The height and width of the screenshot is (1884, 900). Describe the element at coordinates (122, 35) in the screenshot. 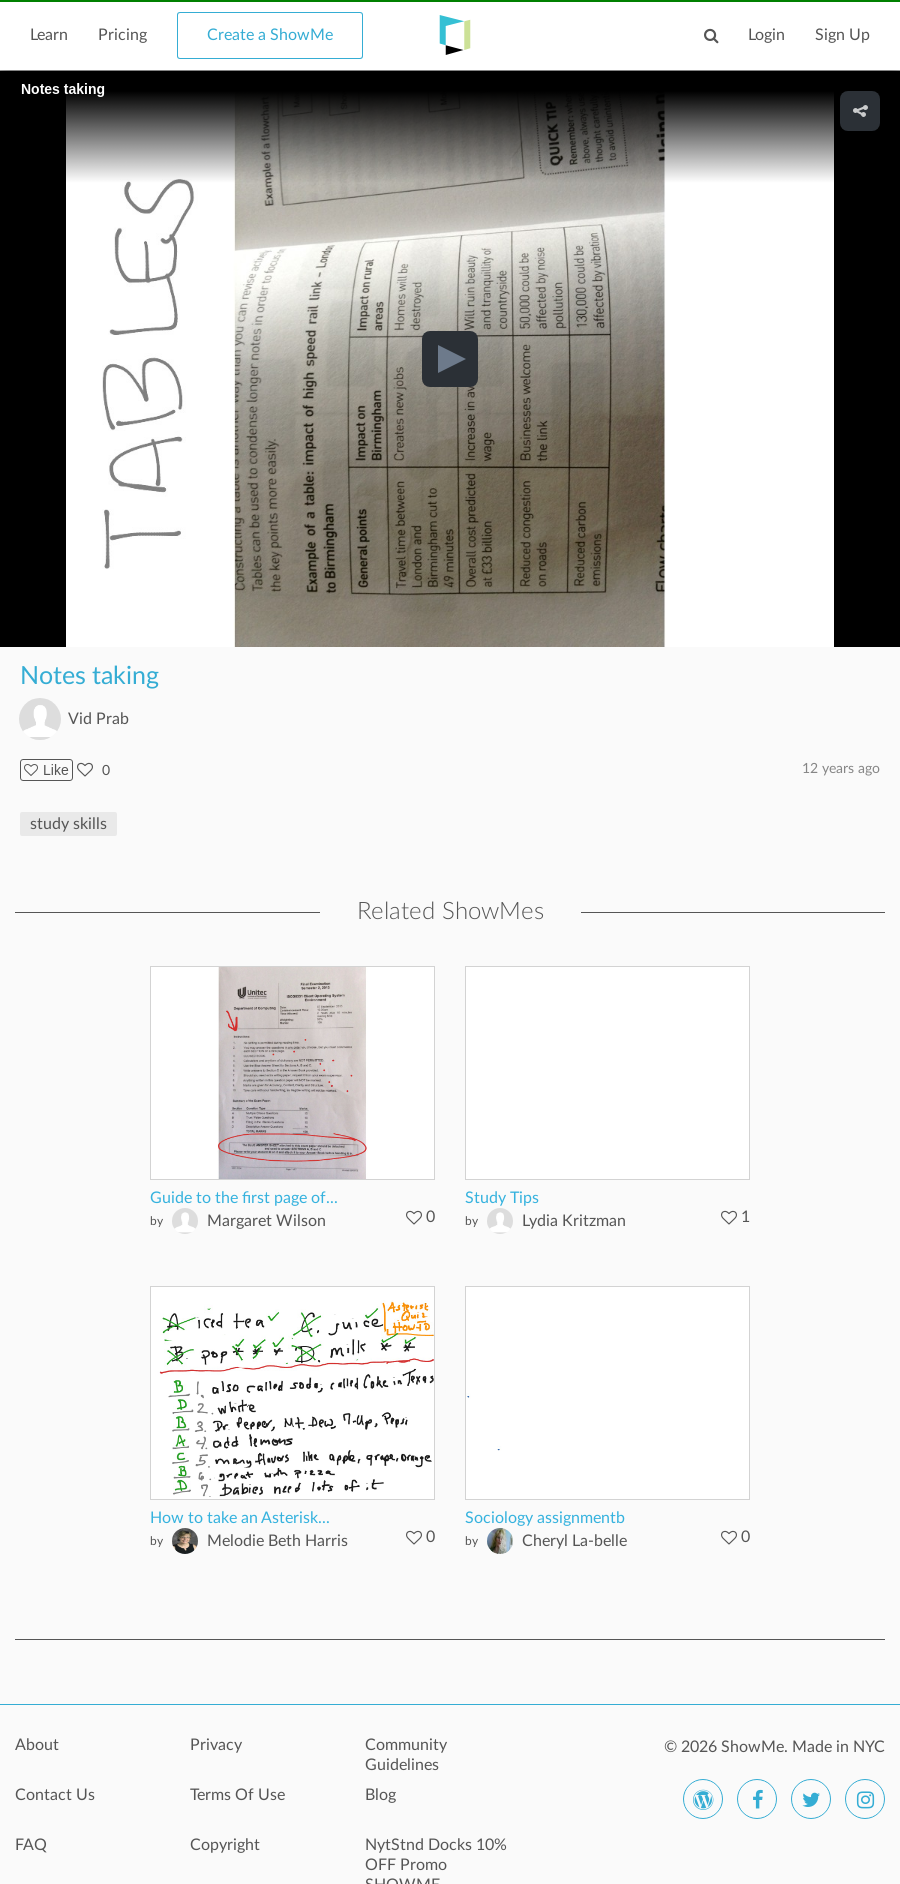

I see `Pricing` at that location.